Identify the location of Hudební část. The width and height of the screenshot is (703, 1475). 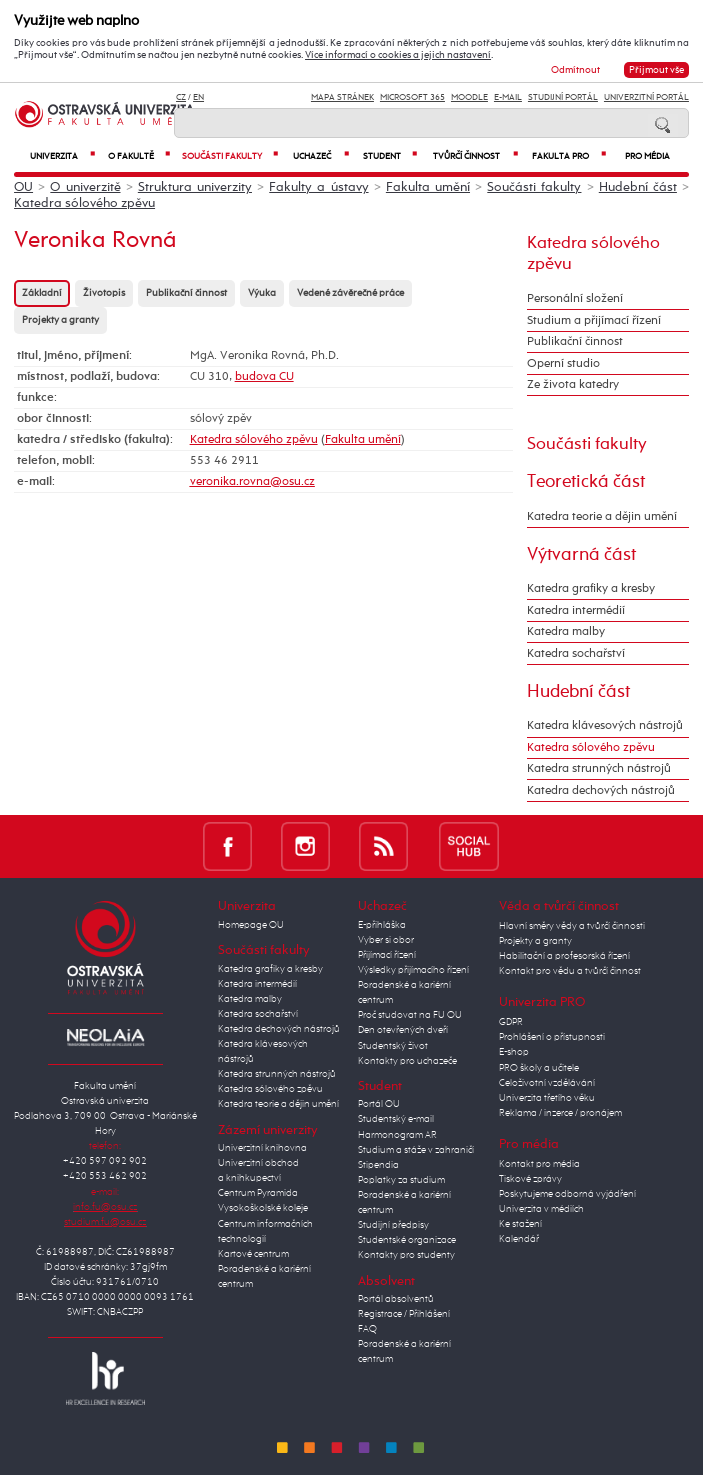
(638, 187).